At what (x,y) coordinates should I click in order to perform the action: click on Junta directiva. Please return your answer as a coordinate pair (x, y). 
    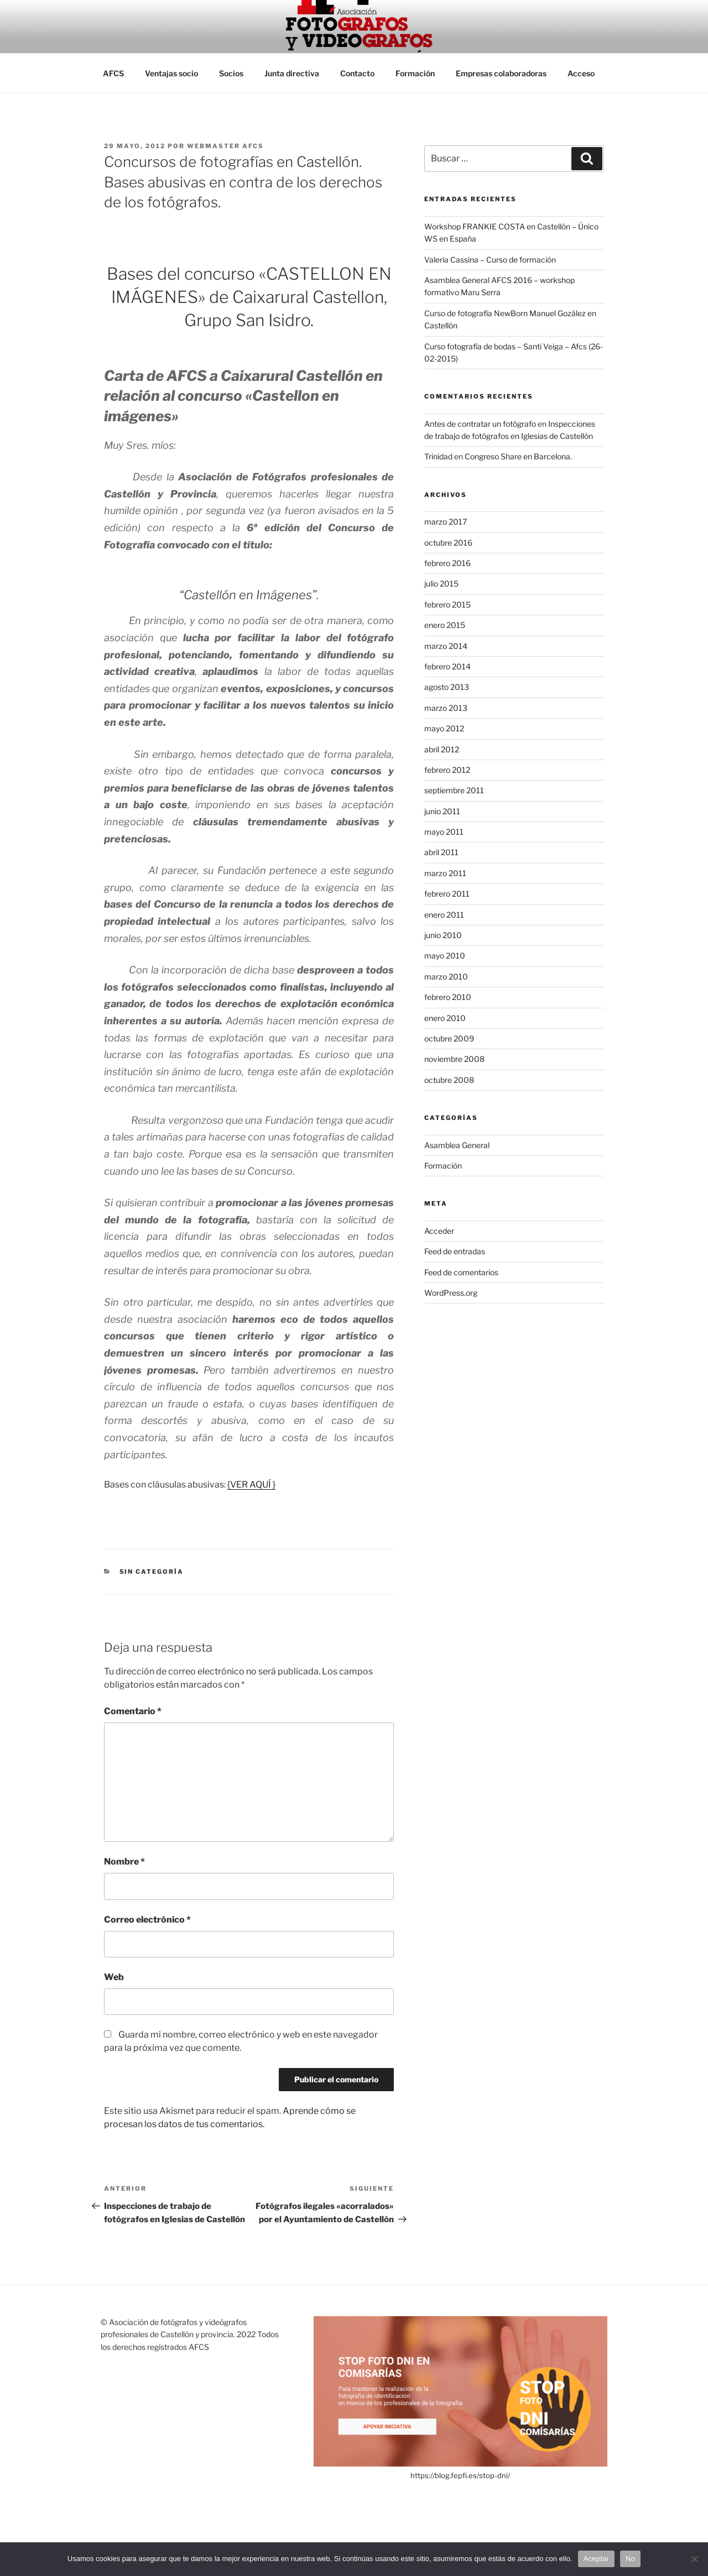
    Looking at the image, I should click on (291, 73).